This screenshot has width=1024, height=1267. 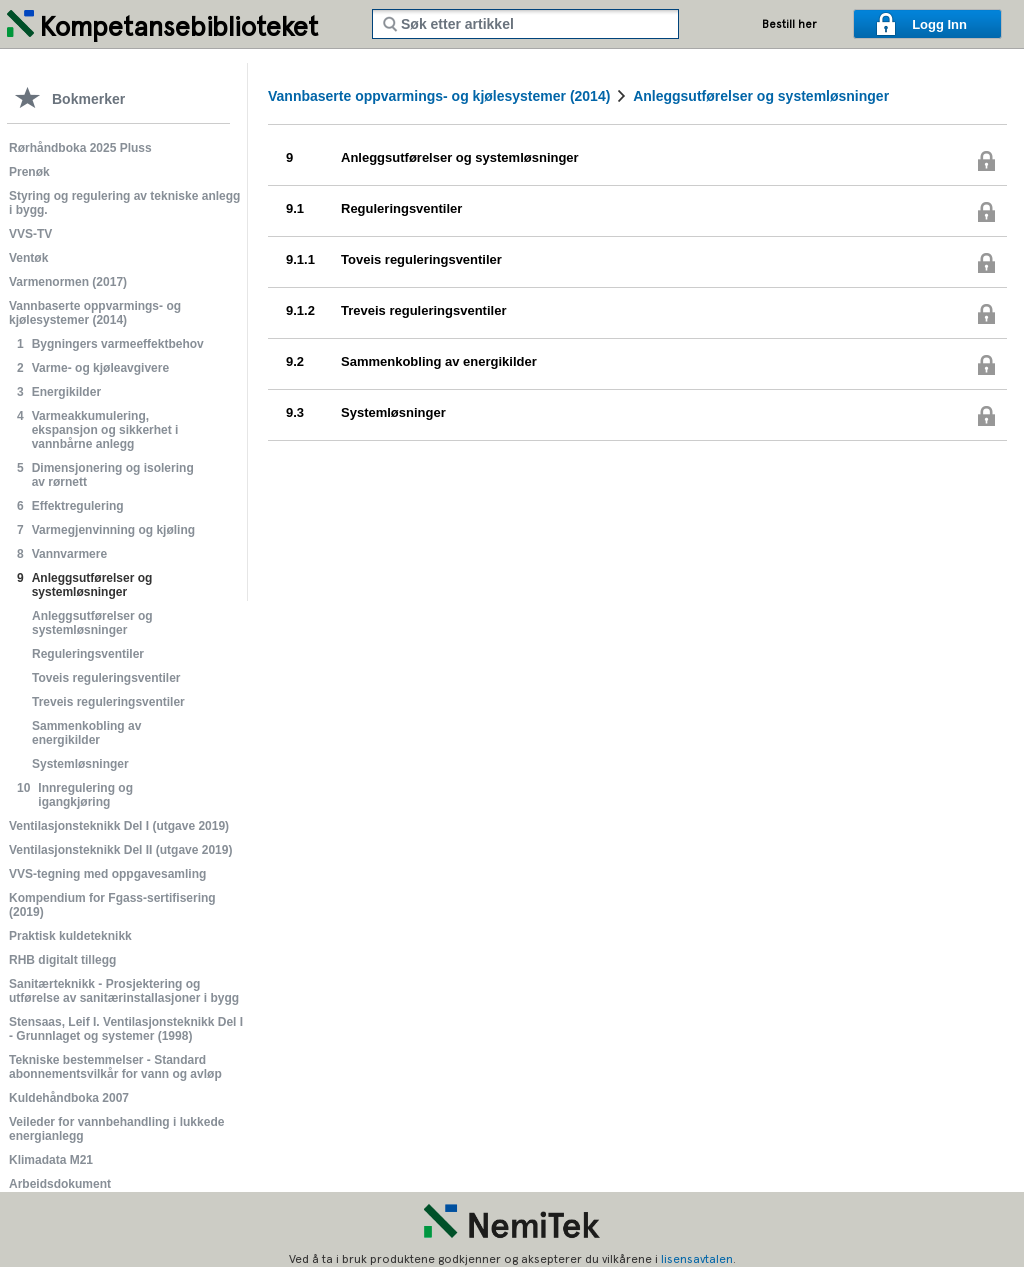 I want to click on Arbeidsdokument, so click(x=60, y=1184).